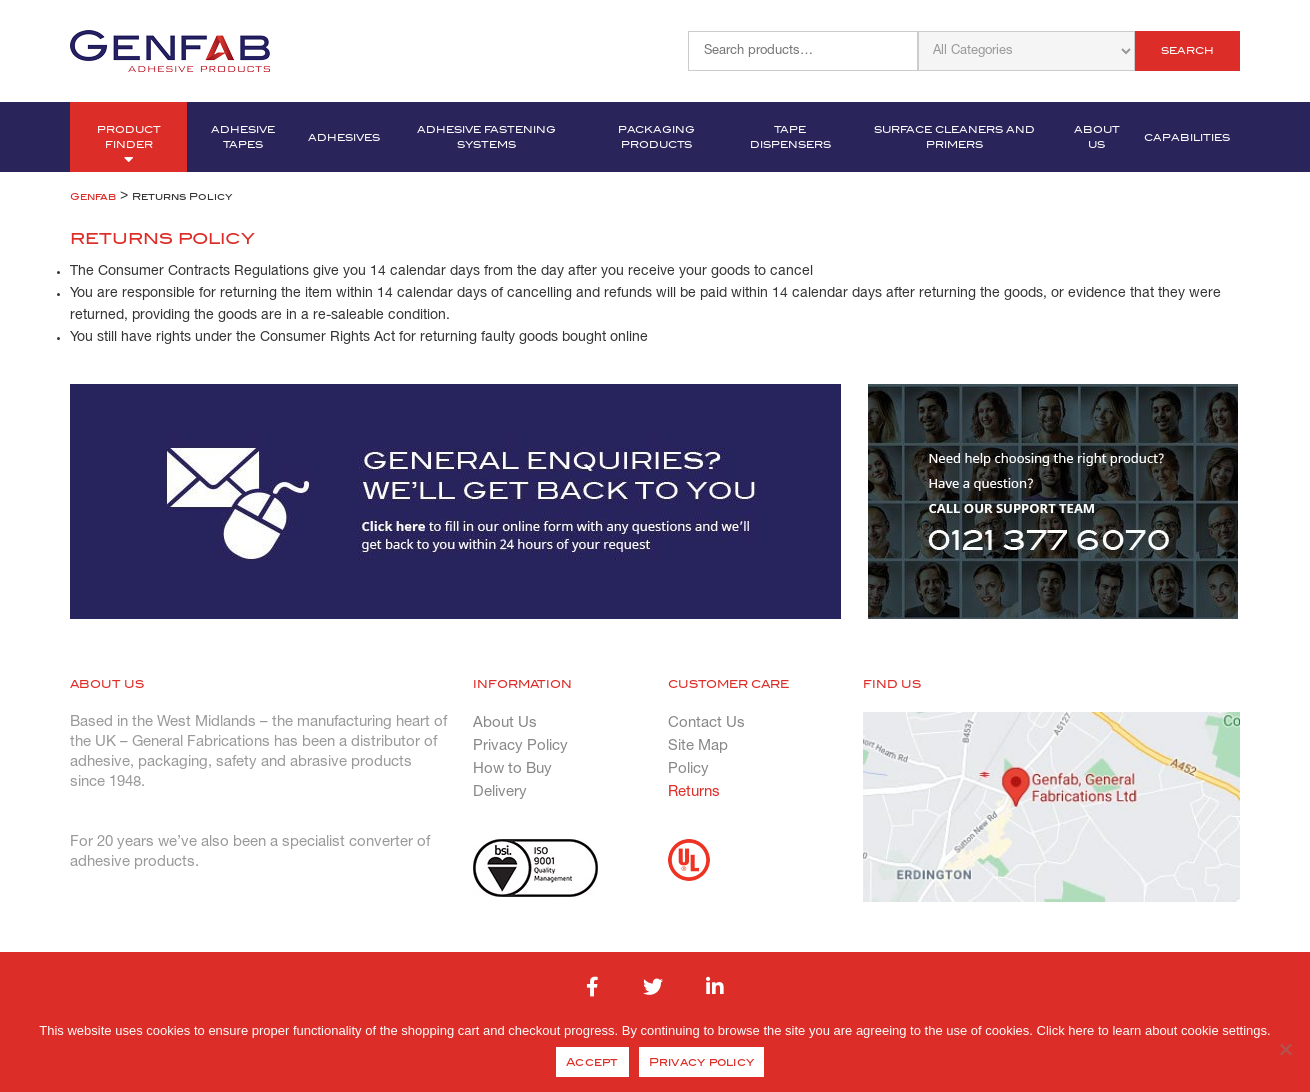 The width and height of the screenshot is (1310, 1092). Describe the element at coordinates (592, 1062) in the screenshot. I see `Accept` at that location.